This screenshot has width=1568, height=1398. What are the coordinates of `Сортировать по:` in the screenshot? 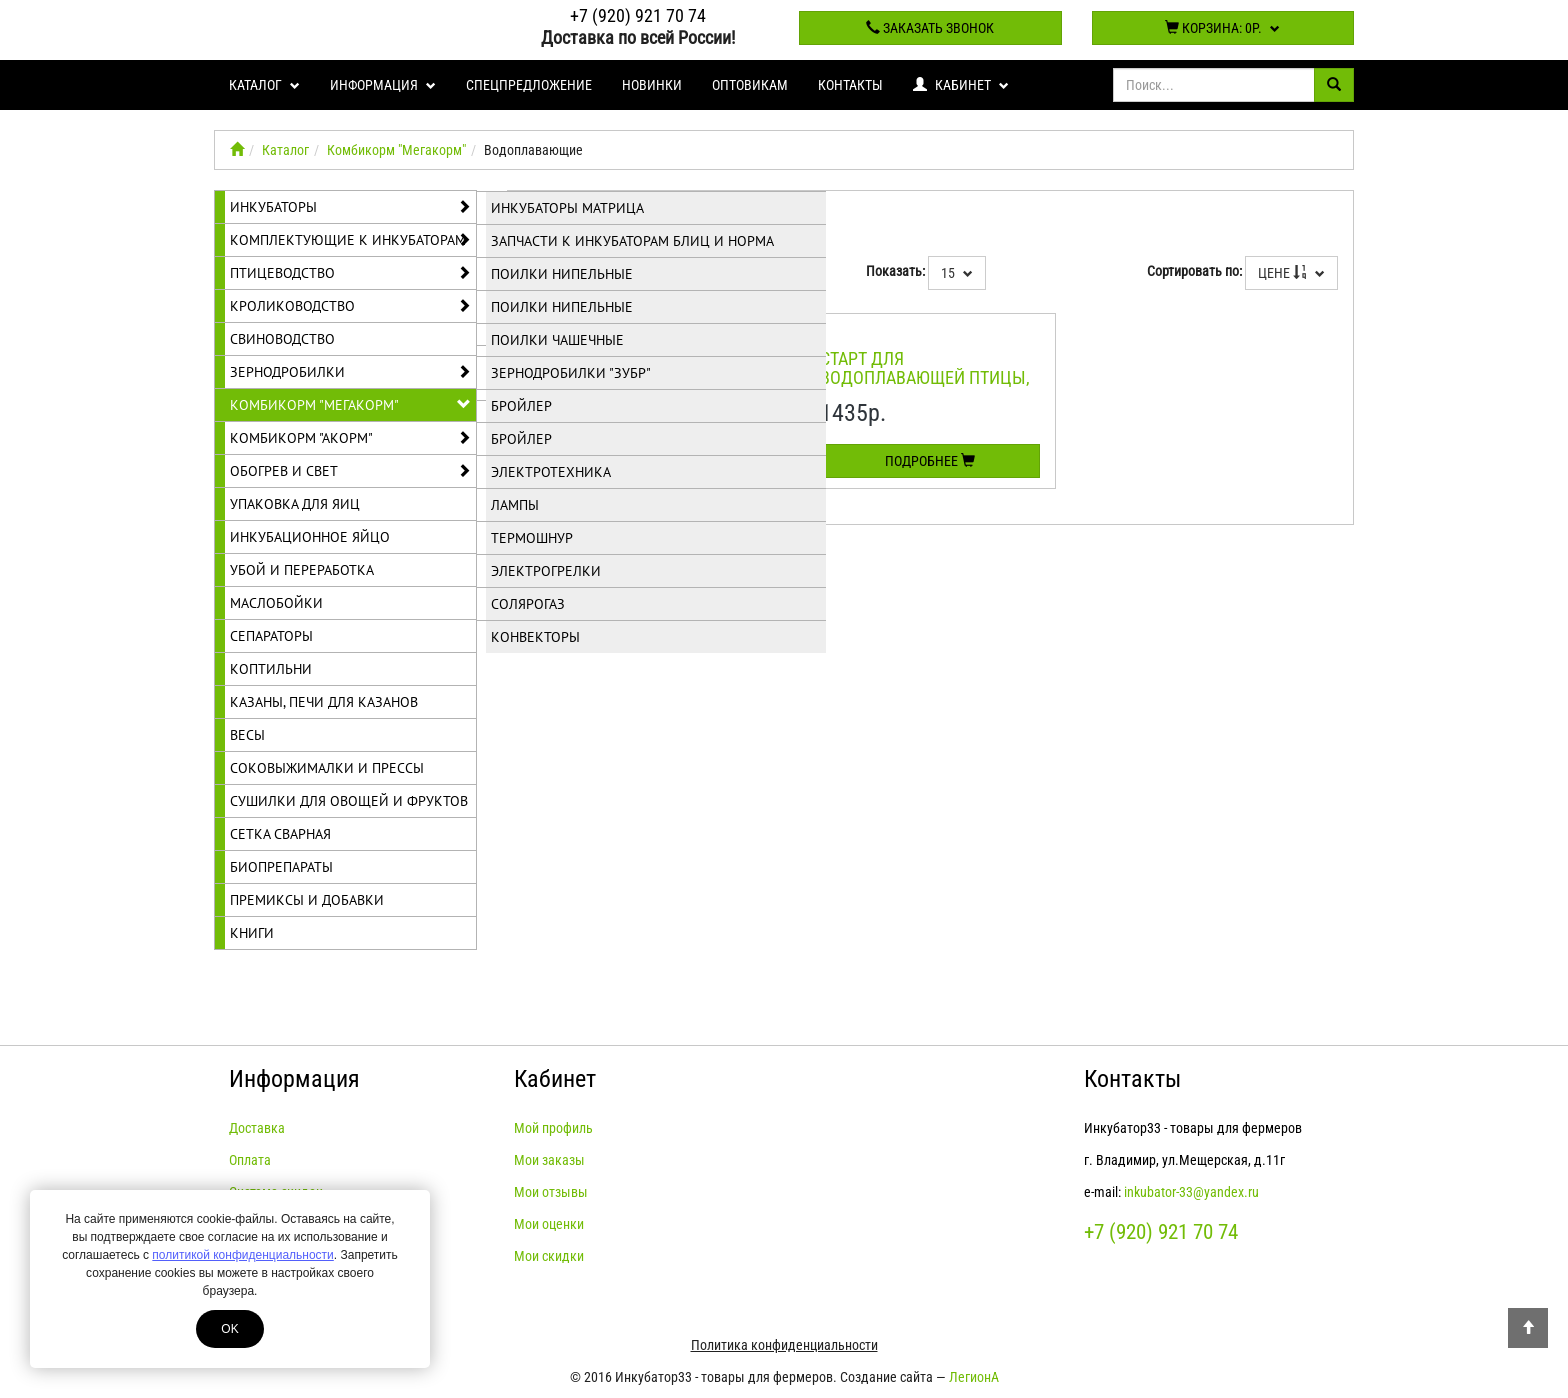 It's located at (1194, 271).